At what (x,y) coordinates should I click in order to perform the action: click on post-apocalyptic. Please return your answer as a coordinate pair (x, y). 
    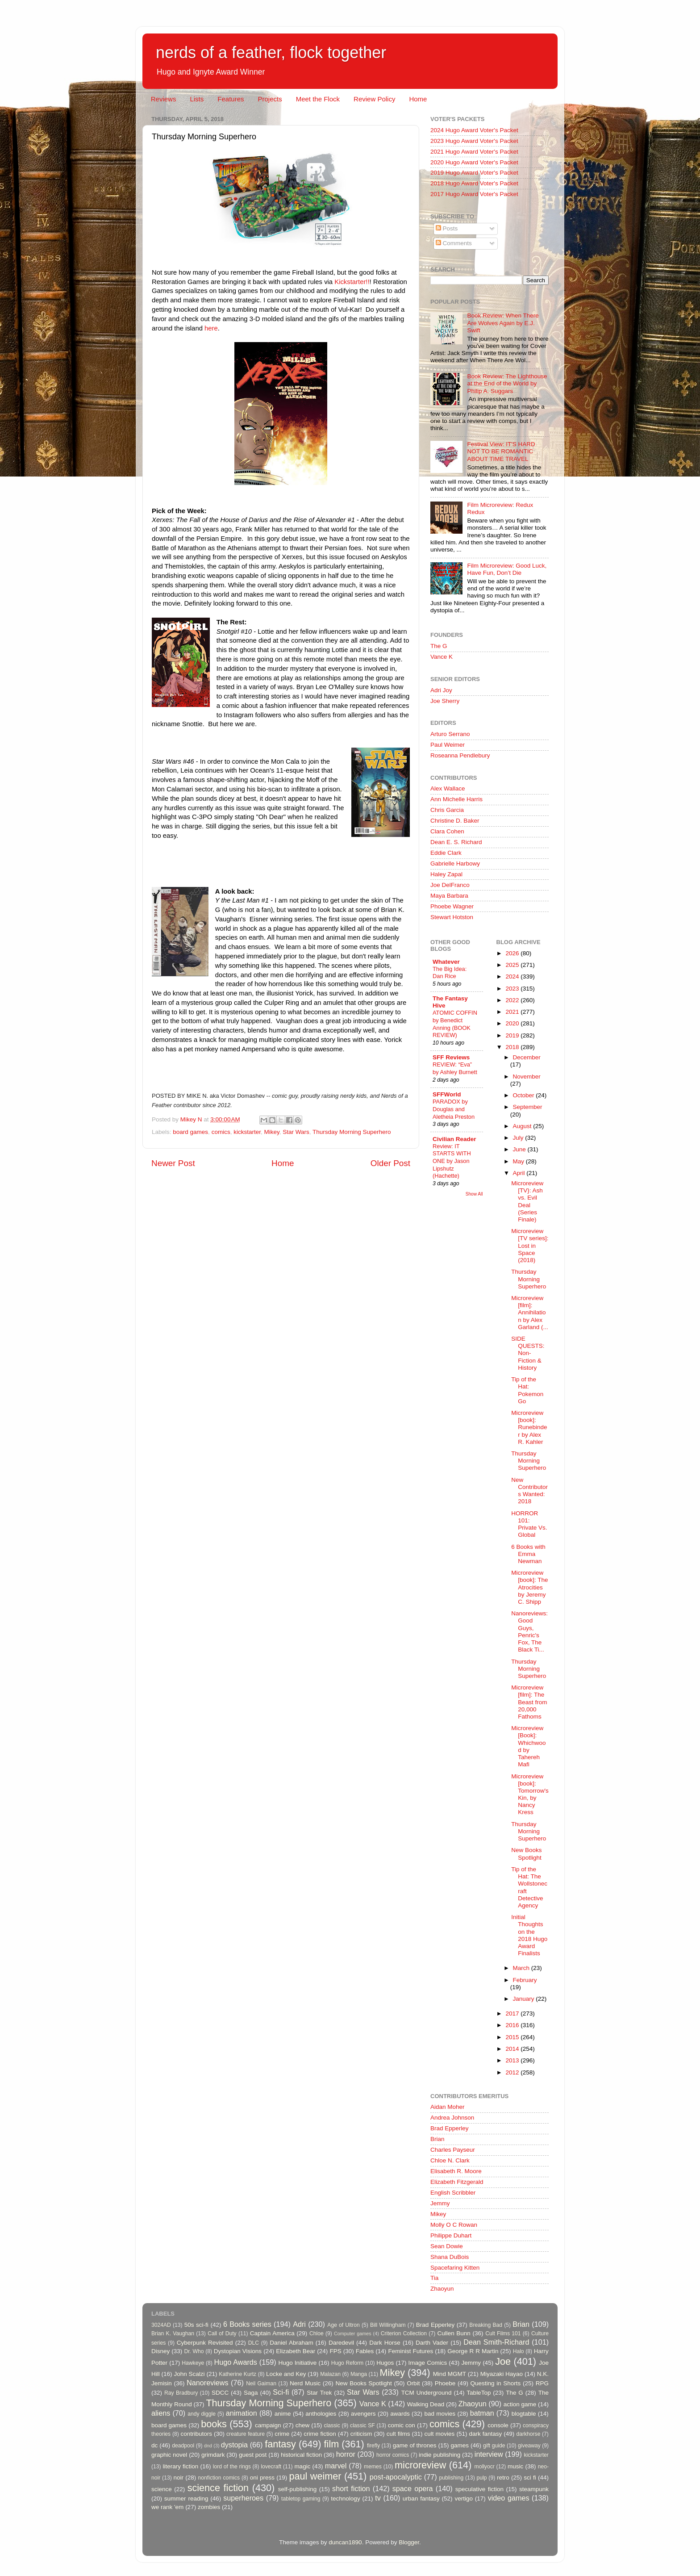
    Looking at the image, I should click on (396, 2477).